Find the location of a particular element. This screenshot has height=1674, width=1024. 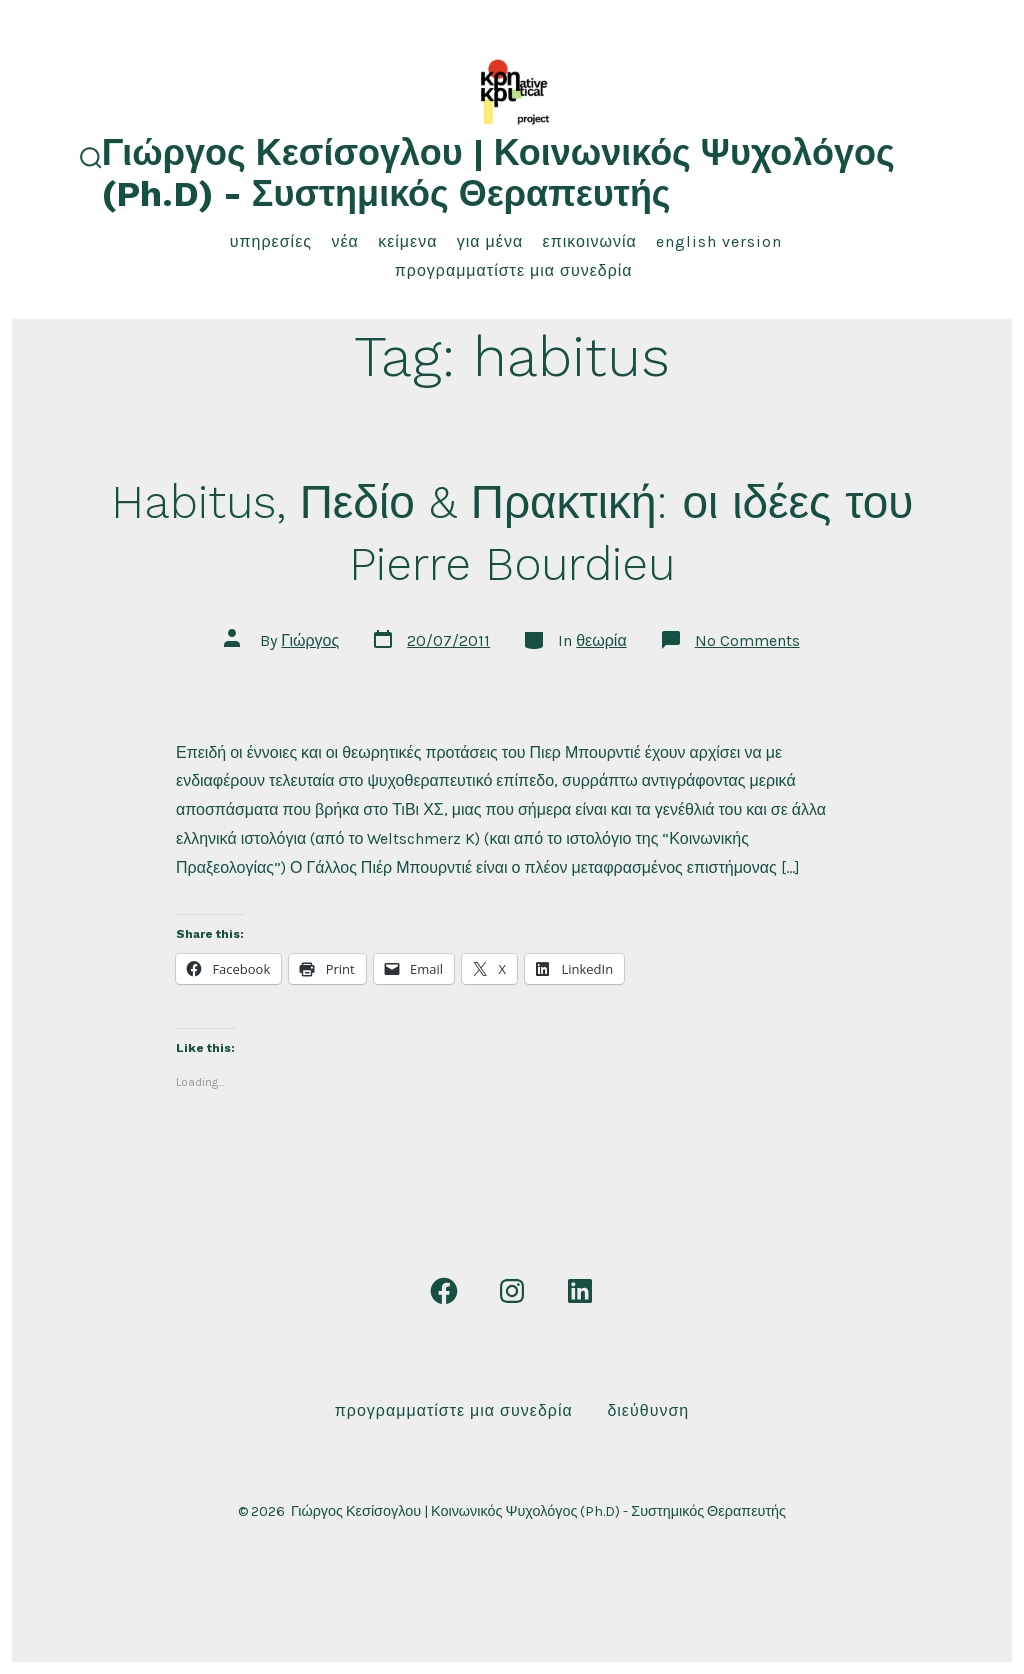

[Open LinkedIn in a new tab] is located at coordinates (580, 1291).